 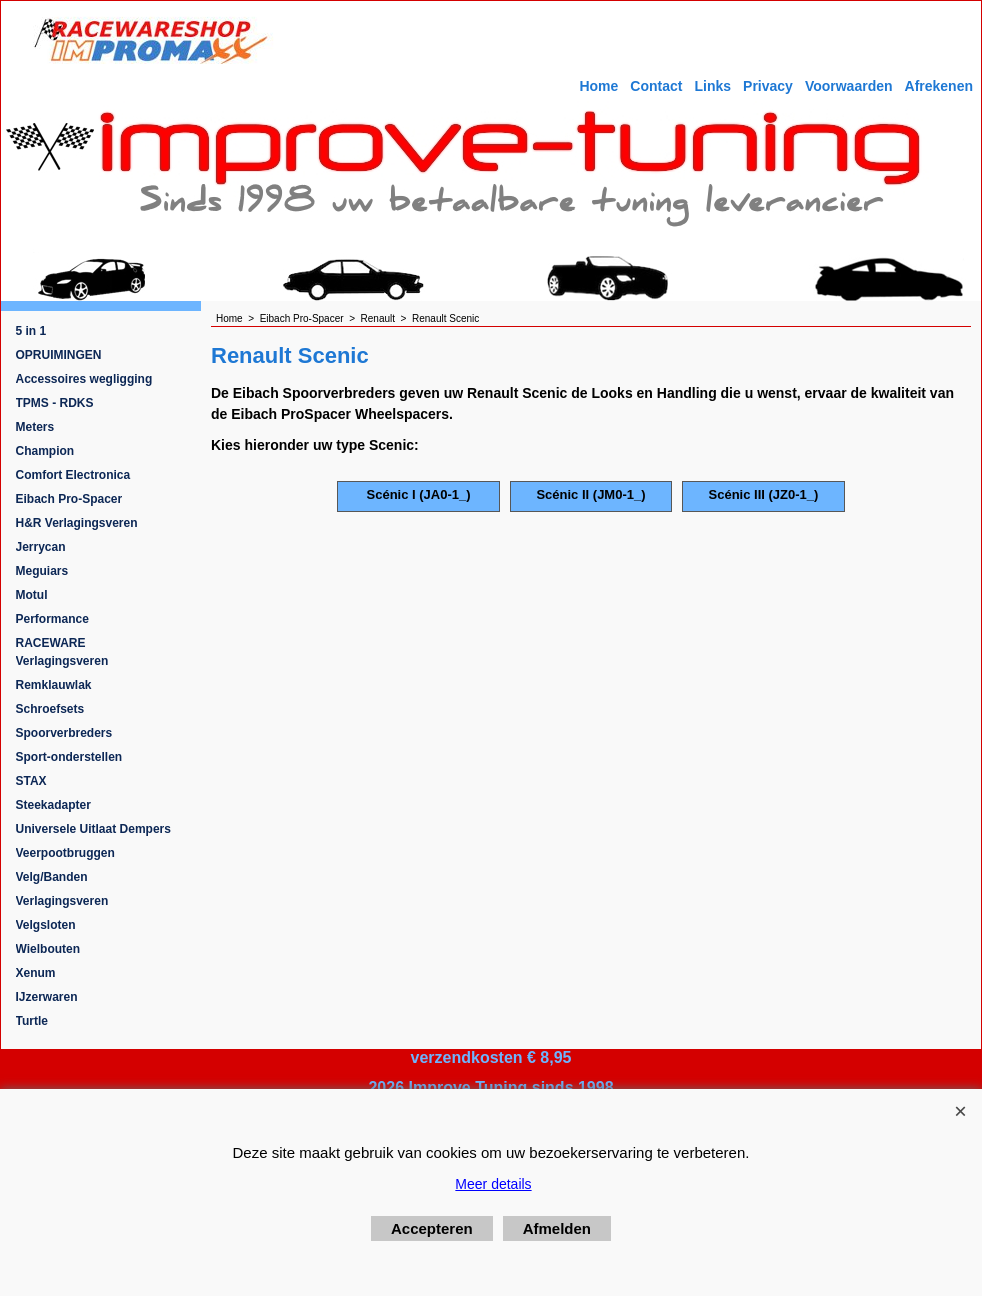 I want to click on Jerrycan, so click(x=41, y=547).